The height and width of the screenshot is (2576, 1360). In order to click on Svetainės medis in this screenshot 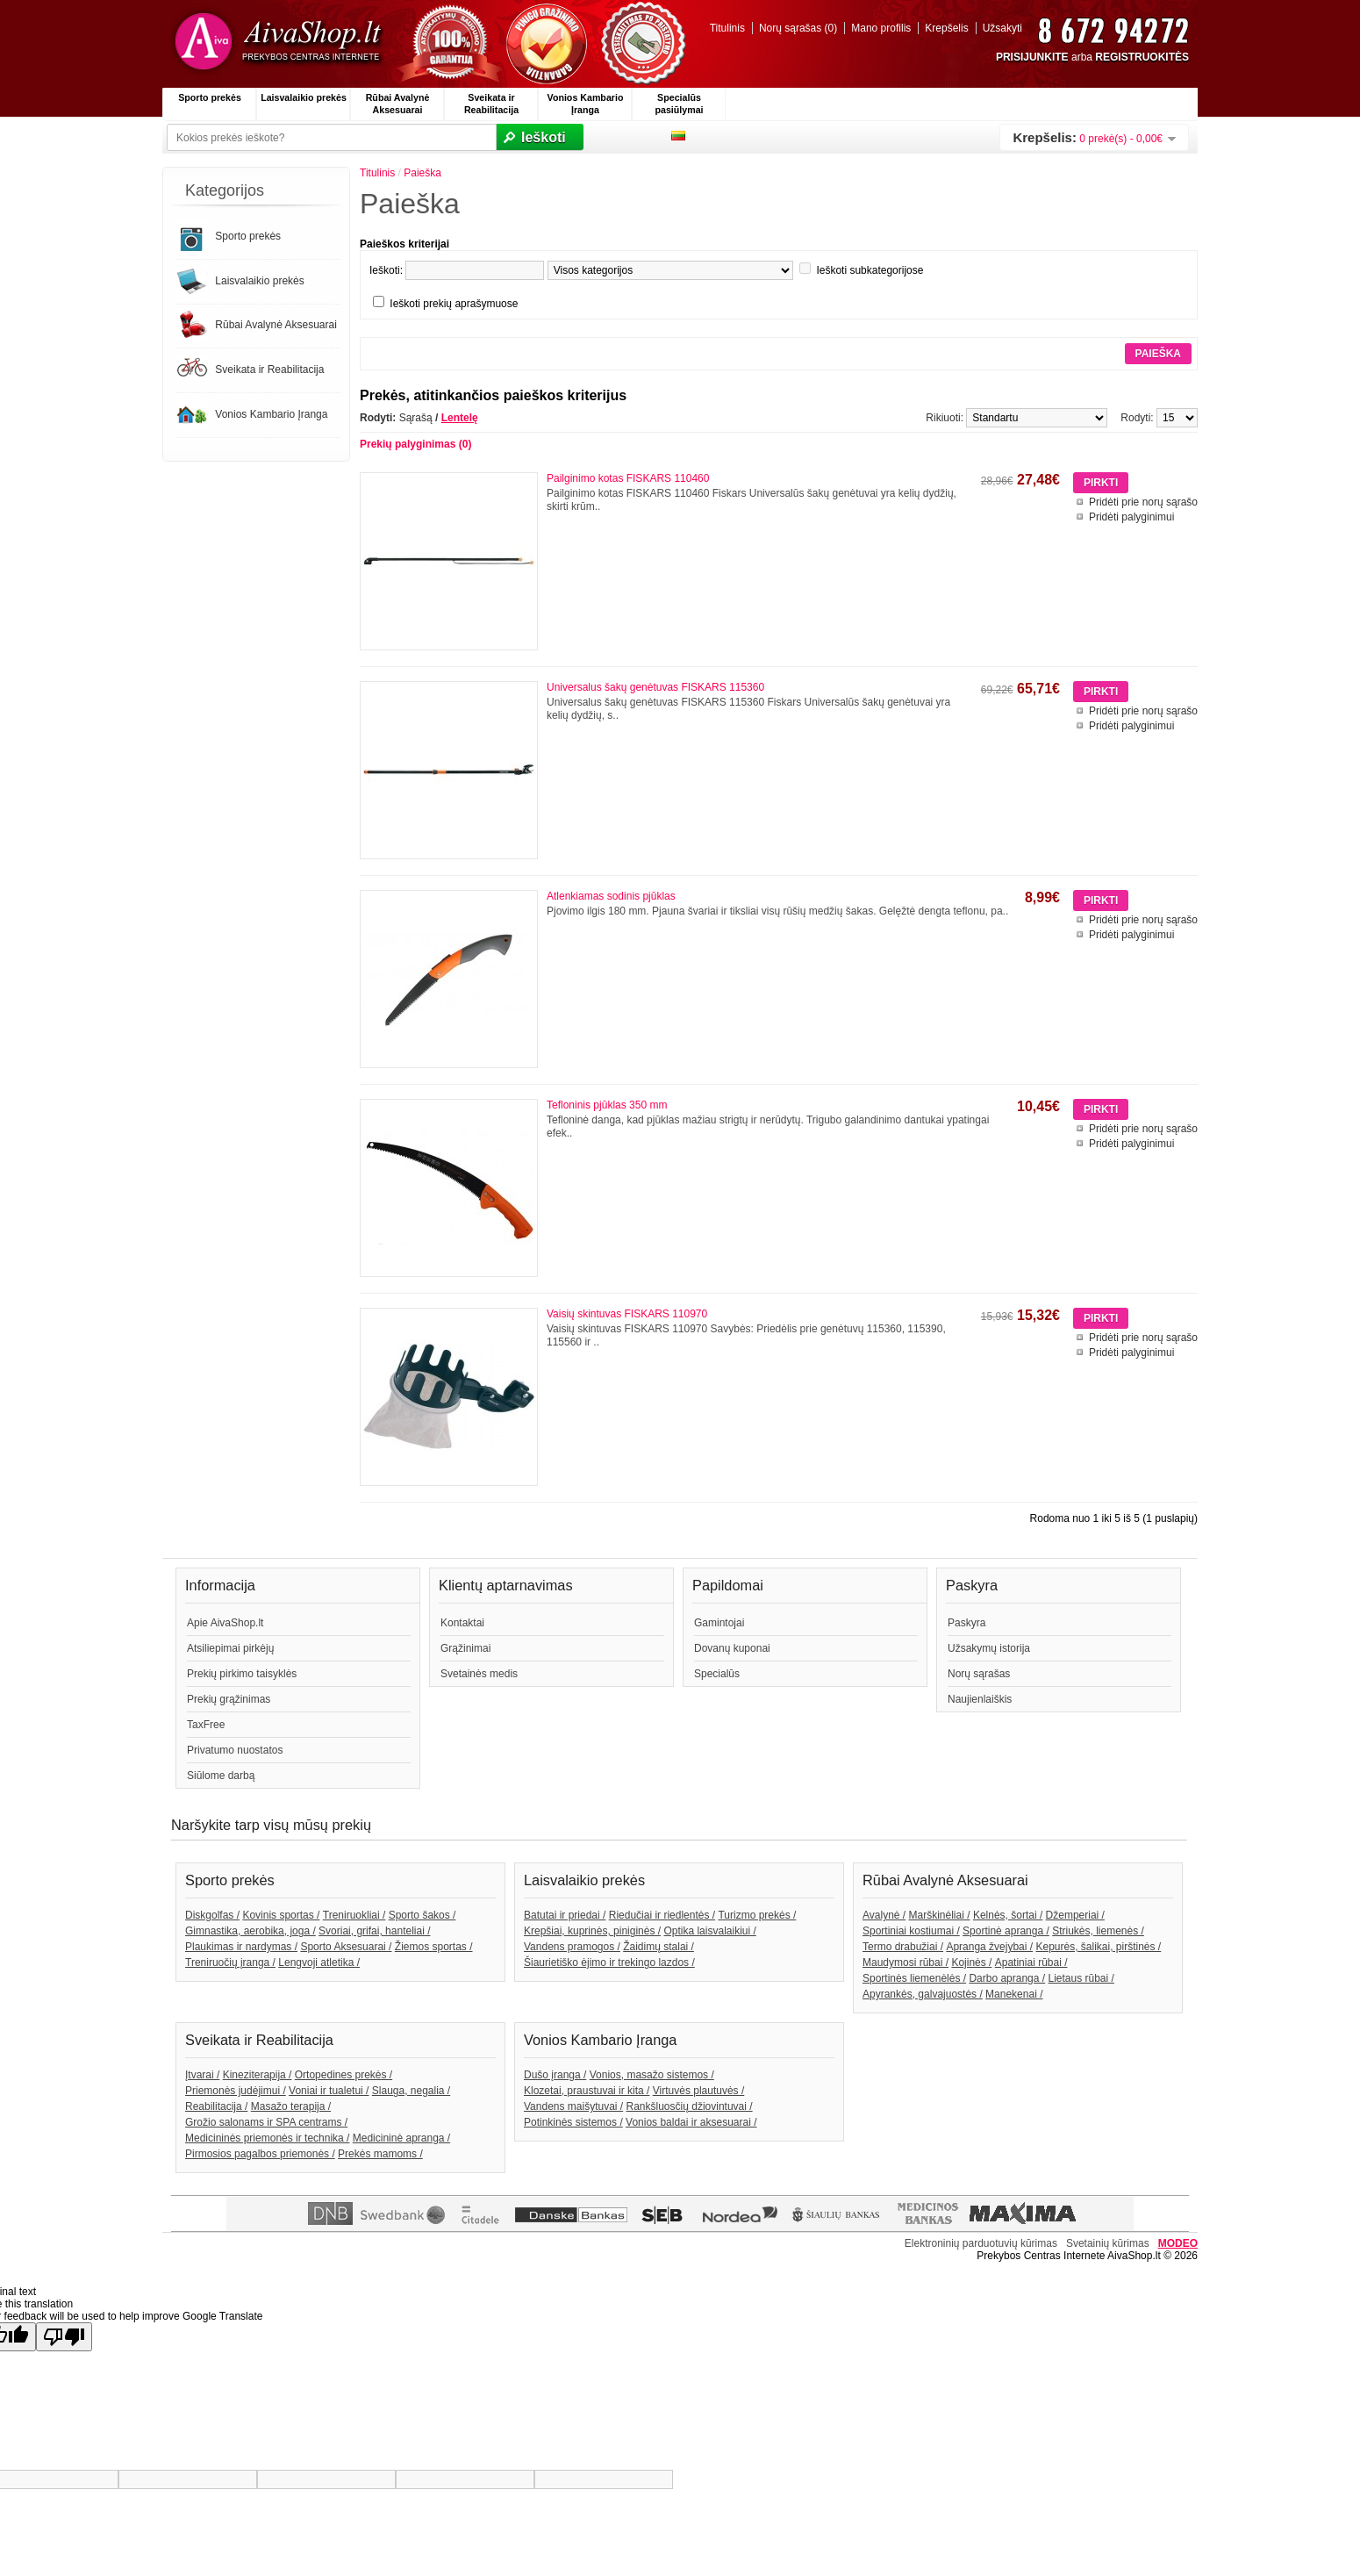, I will do `click(479, 1674)`.